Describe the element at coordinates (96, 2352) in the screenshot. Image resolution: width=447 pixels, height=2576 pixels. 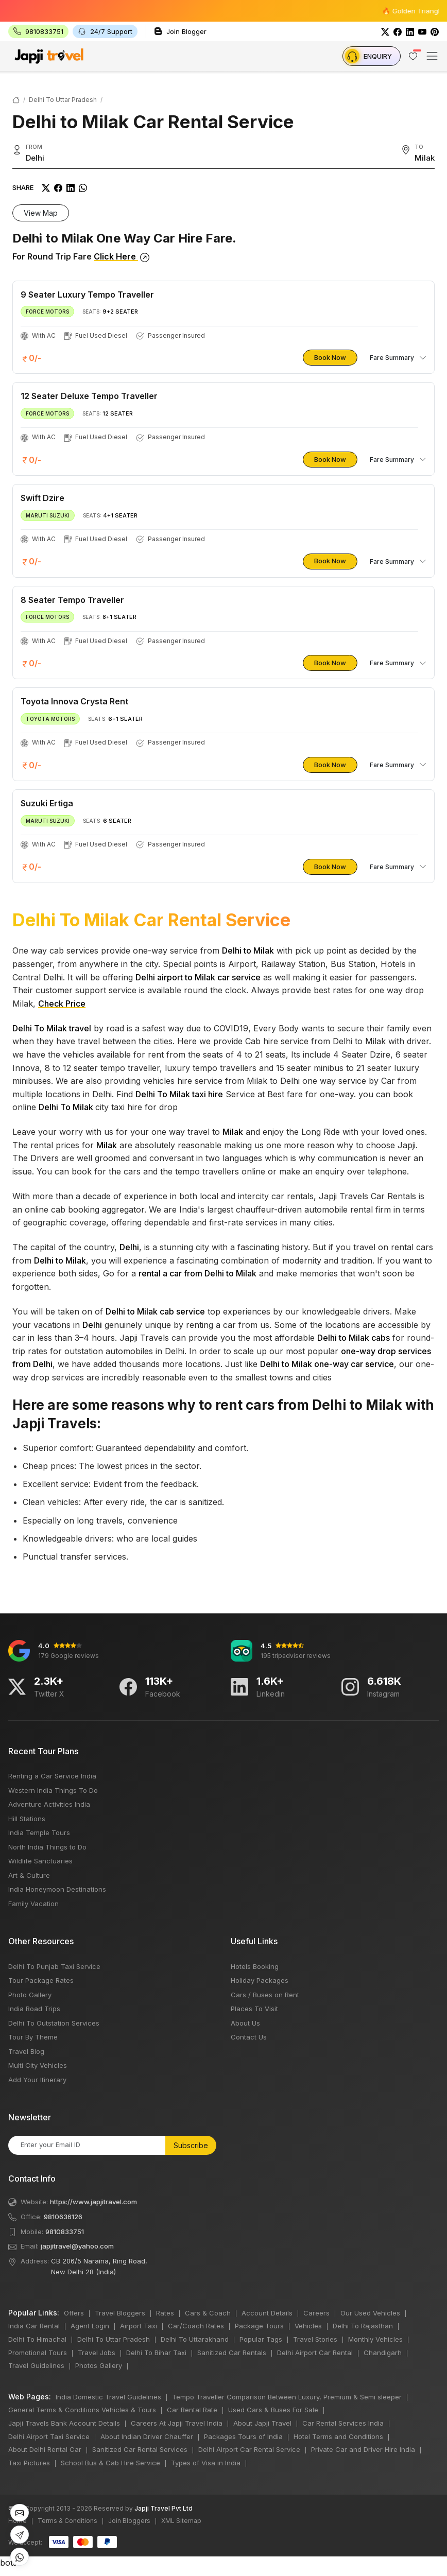
I see `Travel Jobs` at that location.